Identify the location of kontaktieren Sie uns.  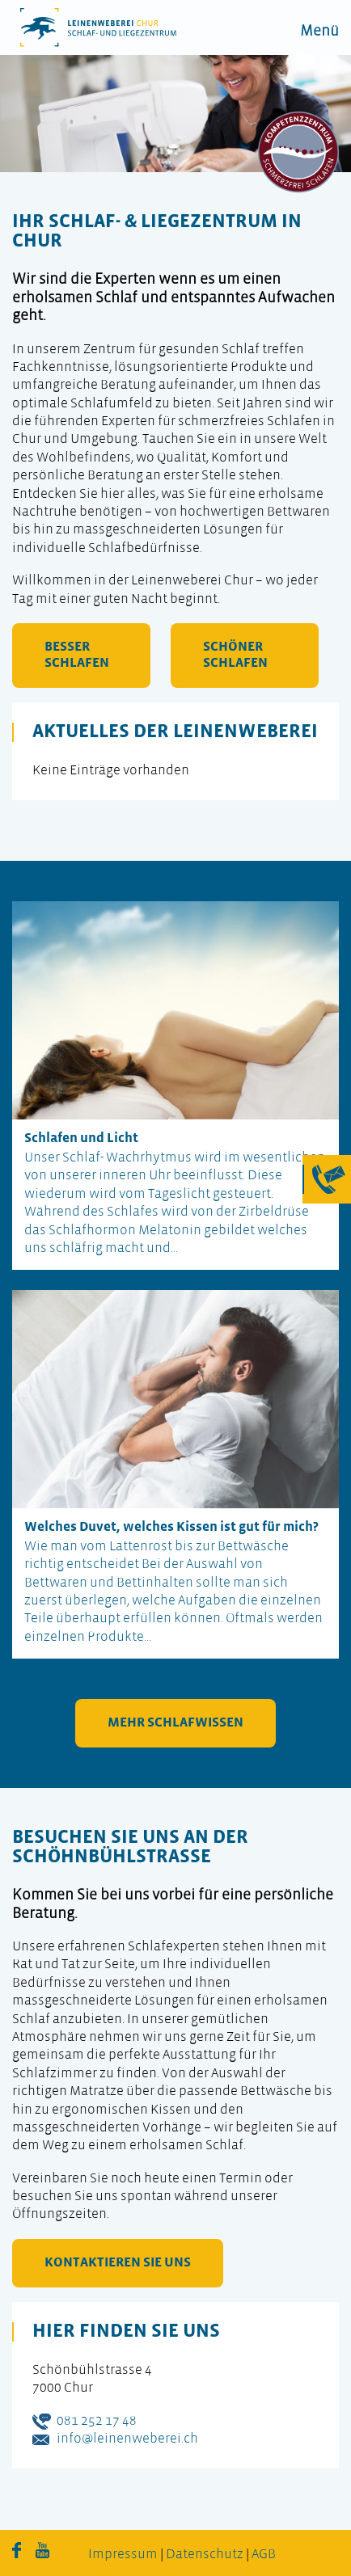
(117, 2263).